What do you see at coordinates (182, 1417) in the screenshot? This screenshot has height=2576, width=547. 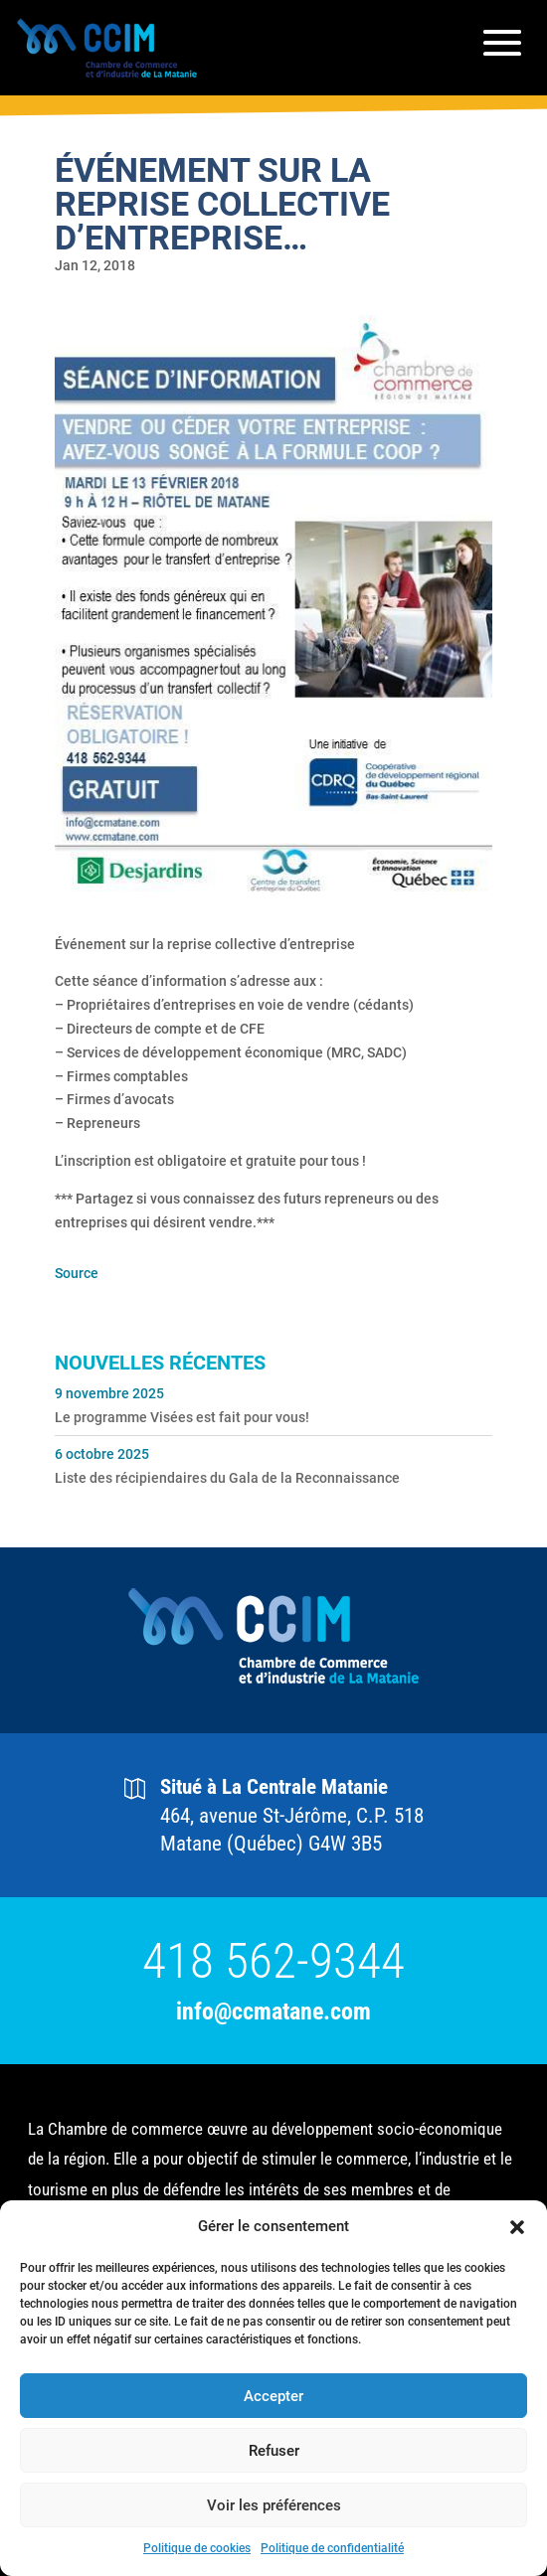 I see `Le programme Visées est fait pour vous!` at bounding box center [182, 1417].